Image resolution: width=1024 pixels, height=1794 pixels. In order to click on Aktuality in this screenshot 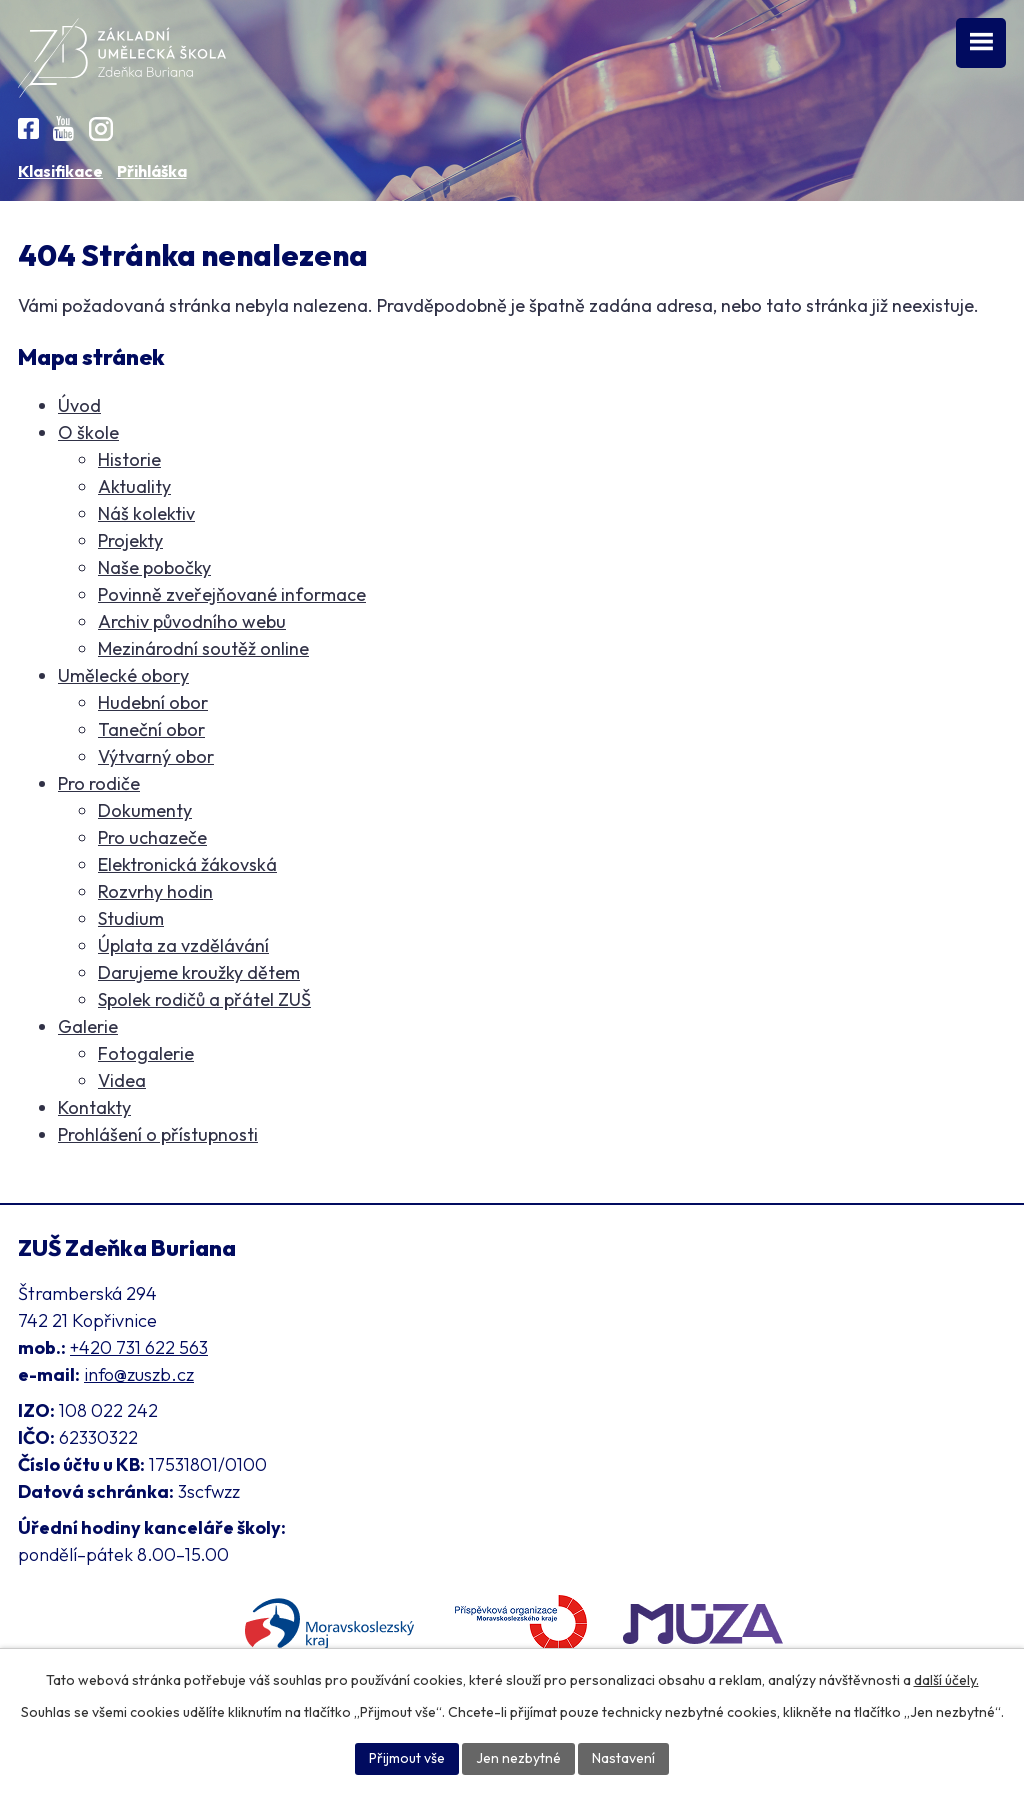, I will do `click(134, 486)`.